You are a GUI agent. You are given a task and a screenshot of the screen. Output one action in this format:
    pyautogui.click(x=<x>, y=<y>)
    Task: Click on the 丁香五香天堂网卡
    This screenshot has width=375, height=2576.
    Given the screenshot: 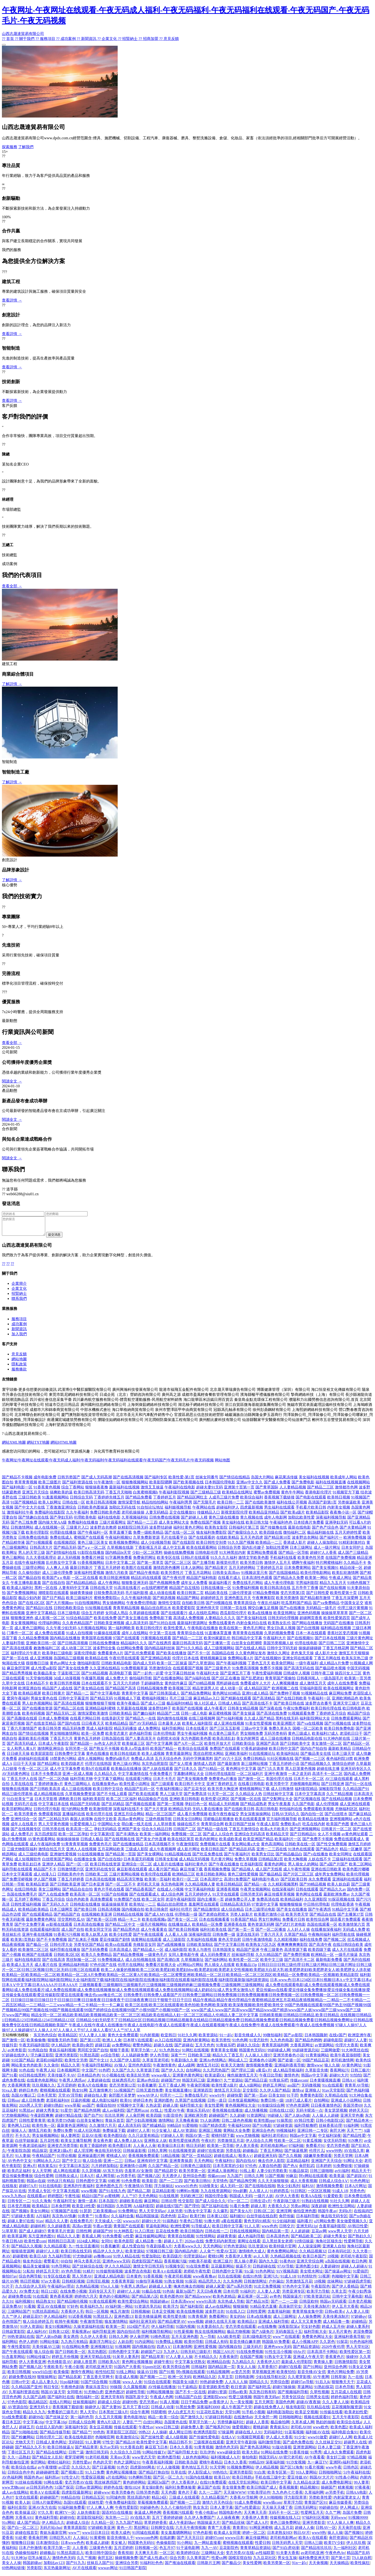 What is the action you would take?
    pyautogui.click(x=98, y=2380)
    